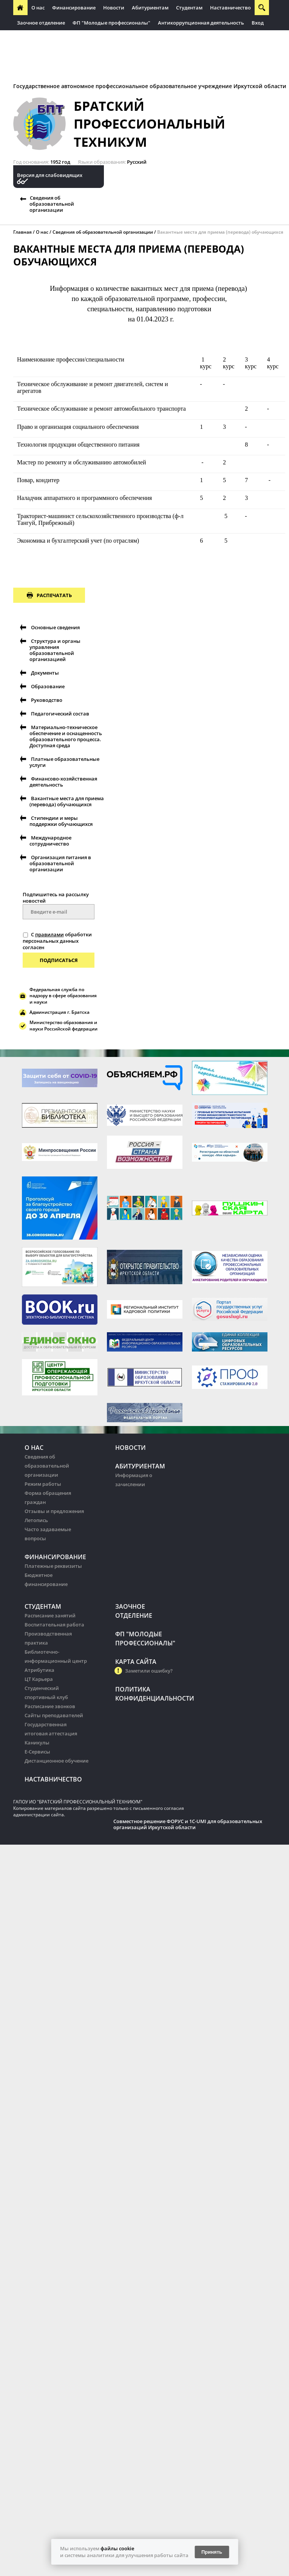  What do you see at coordinates (135, 1661) in the screenshot?
I see `Карта сайта` at bounding box center [135, 1661].